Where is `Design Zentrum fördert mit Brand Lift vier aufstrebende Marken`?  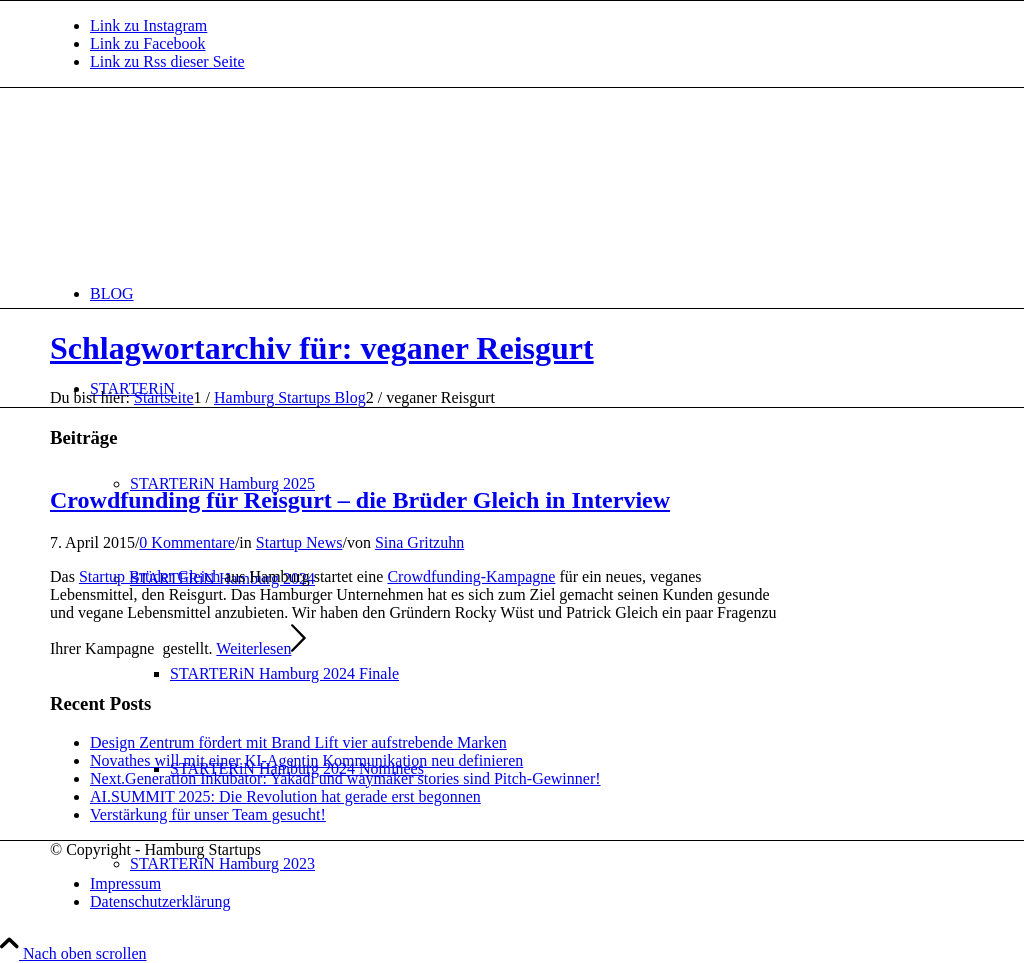 Design Zentrum fördert mit Brand Lift vier aufstrebende Marken is located at coordinates (298, 742).